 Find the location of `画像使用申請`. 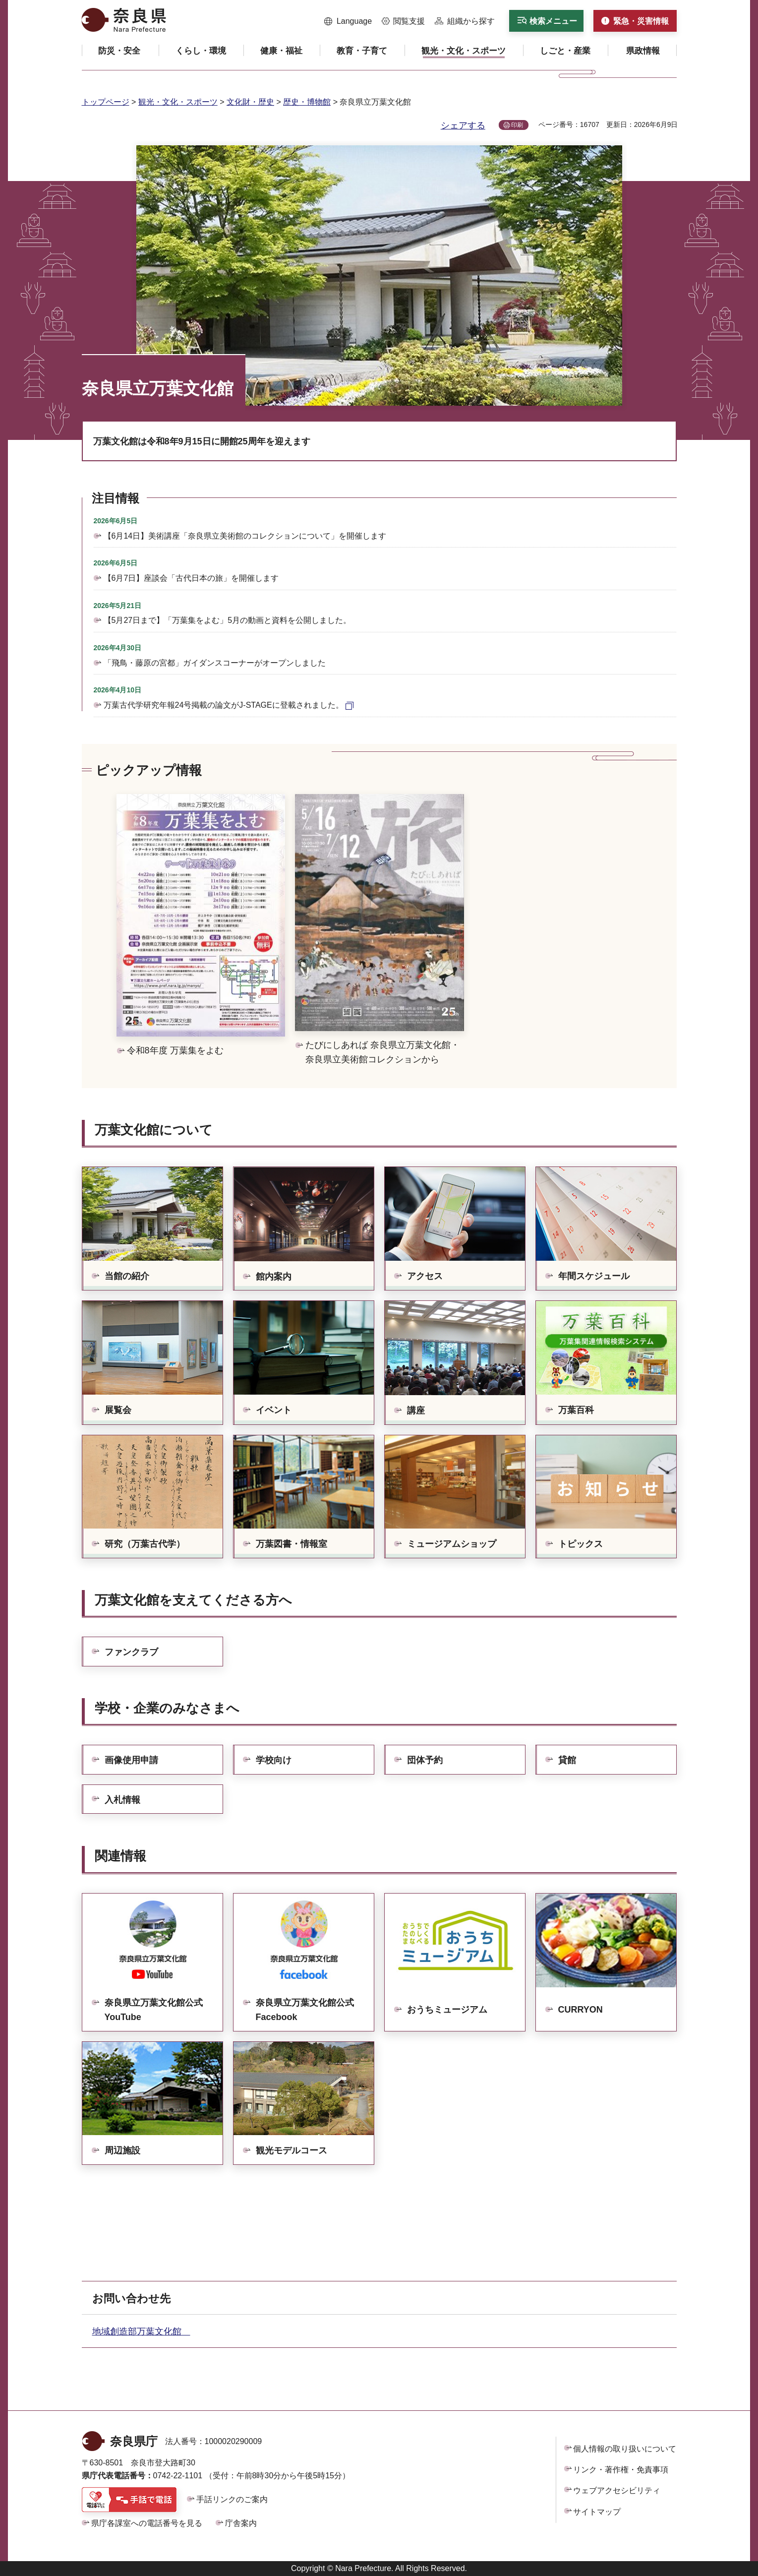

画像使用申請 is located at coordinates (131, 1760).